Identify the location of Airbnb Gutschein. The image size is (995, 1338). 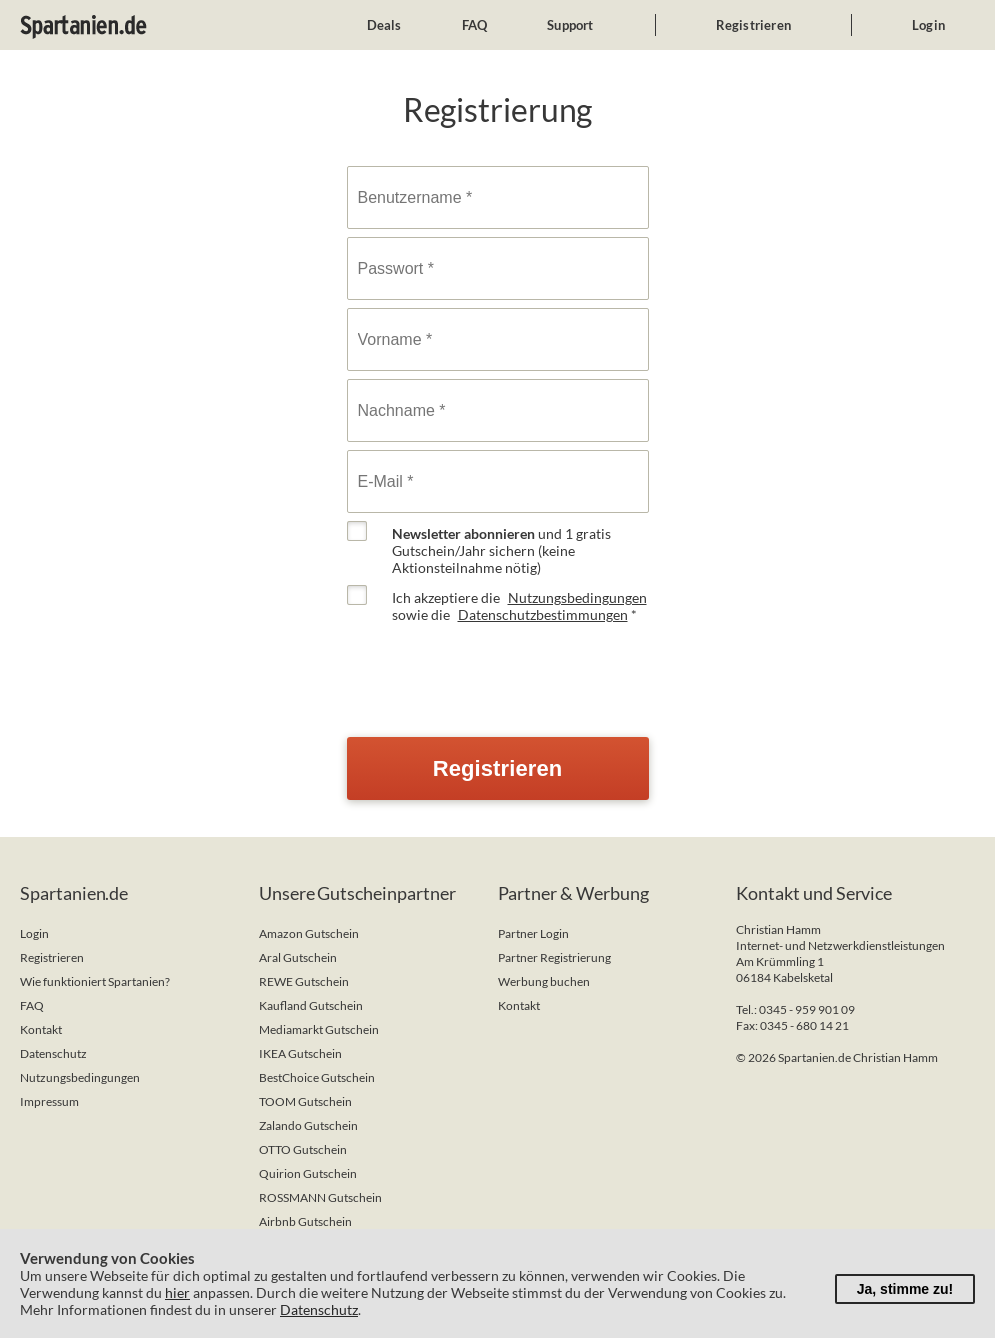
(305, 1221).